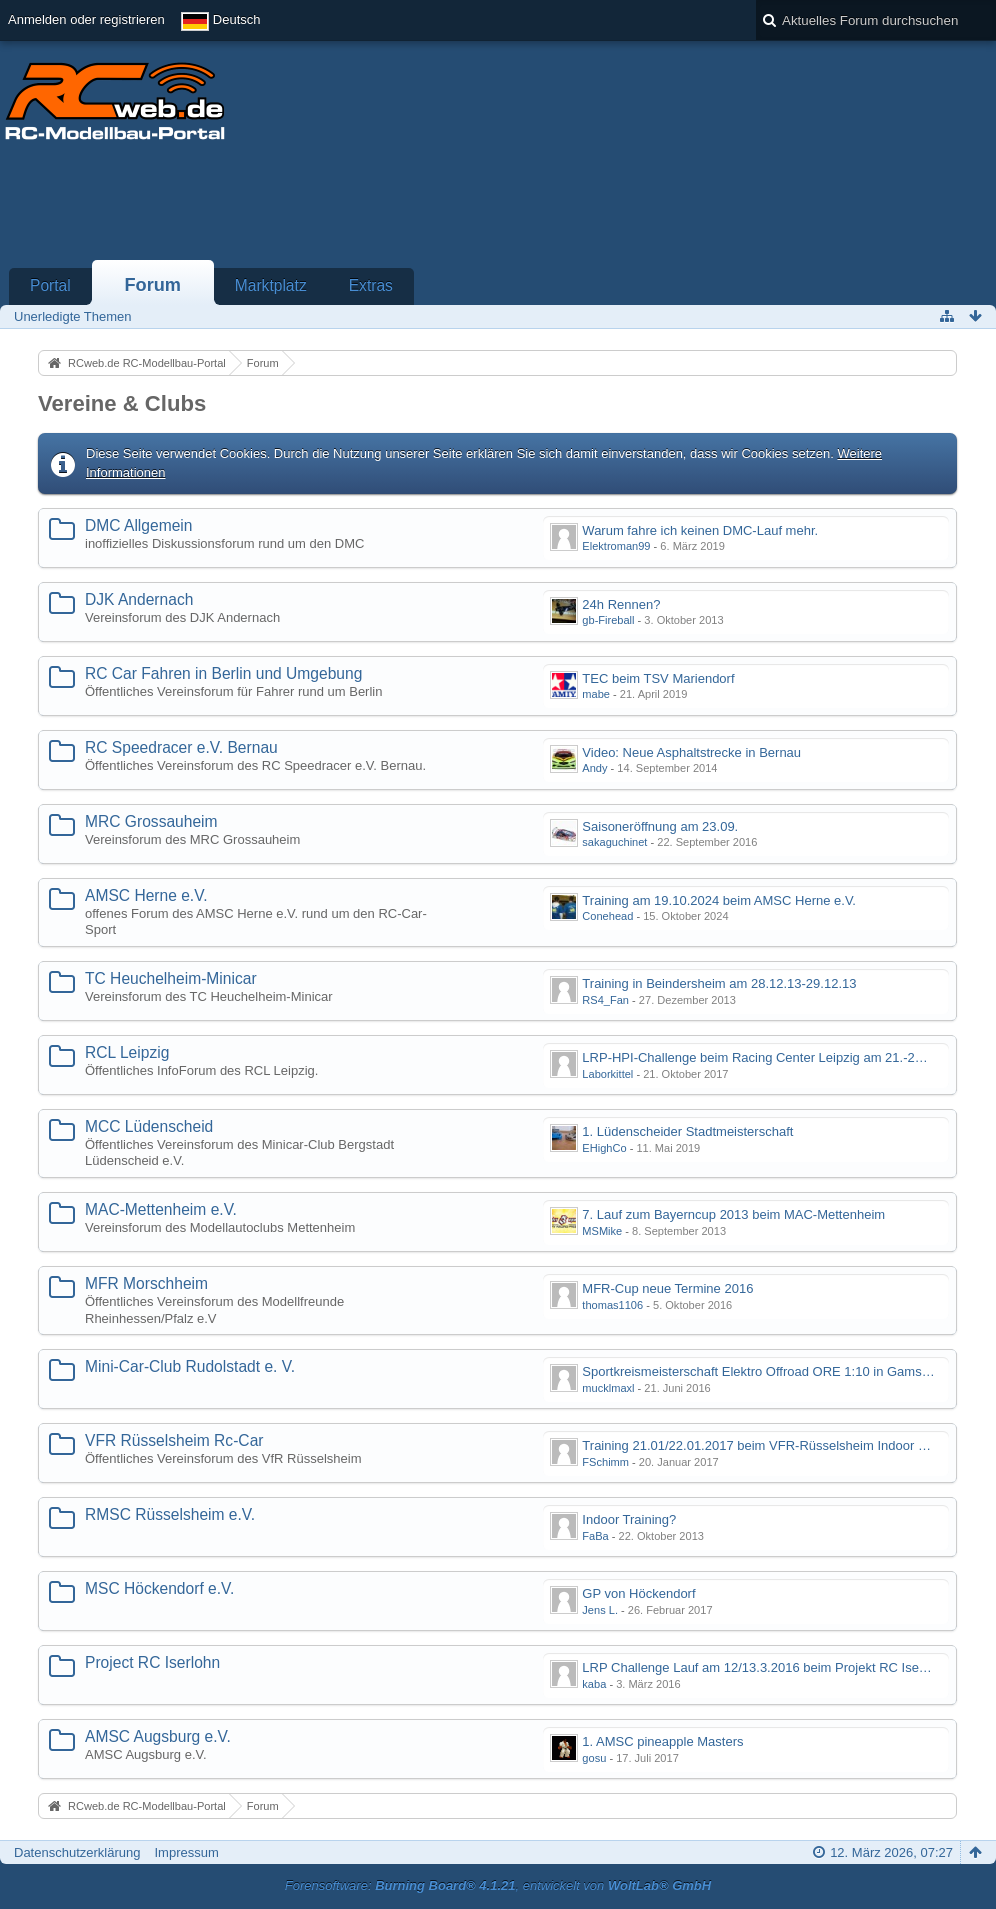 The height and width of the screenshot is (1909, 996). I want to click on kaba, so click(594, 1684).